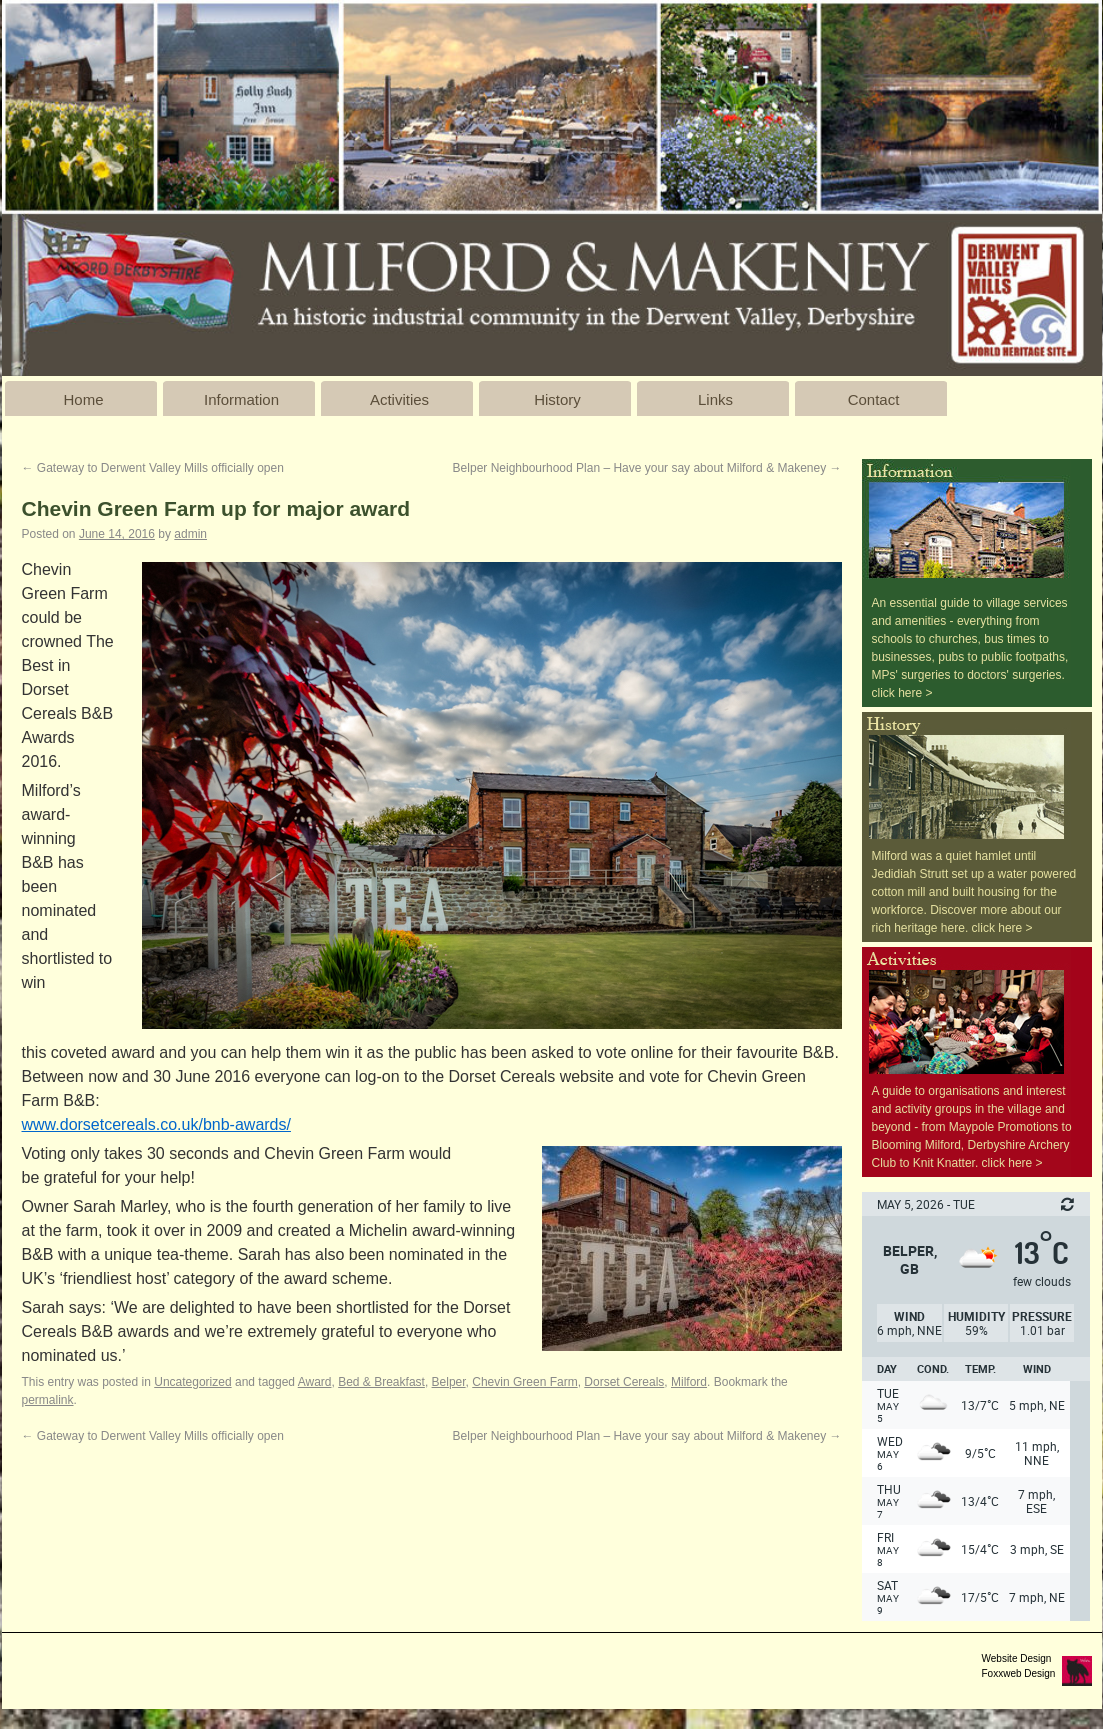 This screenshot has height=1729, width=1103. I want to click on Gateway to Derwent Valley Mills officially open, so click(153, 468).